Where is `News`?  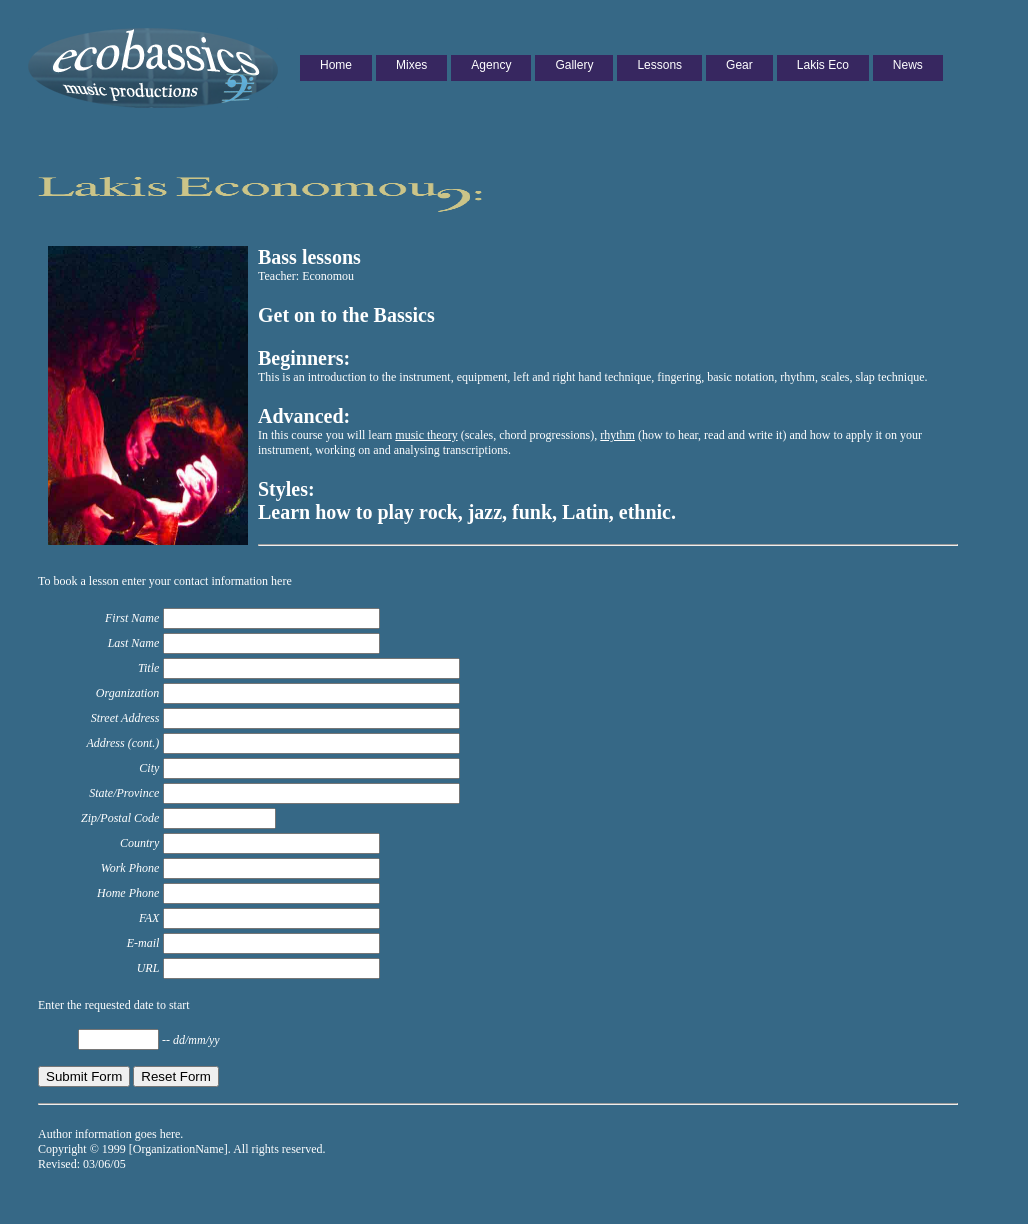 News is located at coordinates (908, 65).